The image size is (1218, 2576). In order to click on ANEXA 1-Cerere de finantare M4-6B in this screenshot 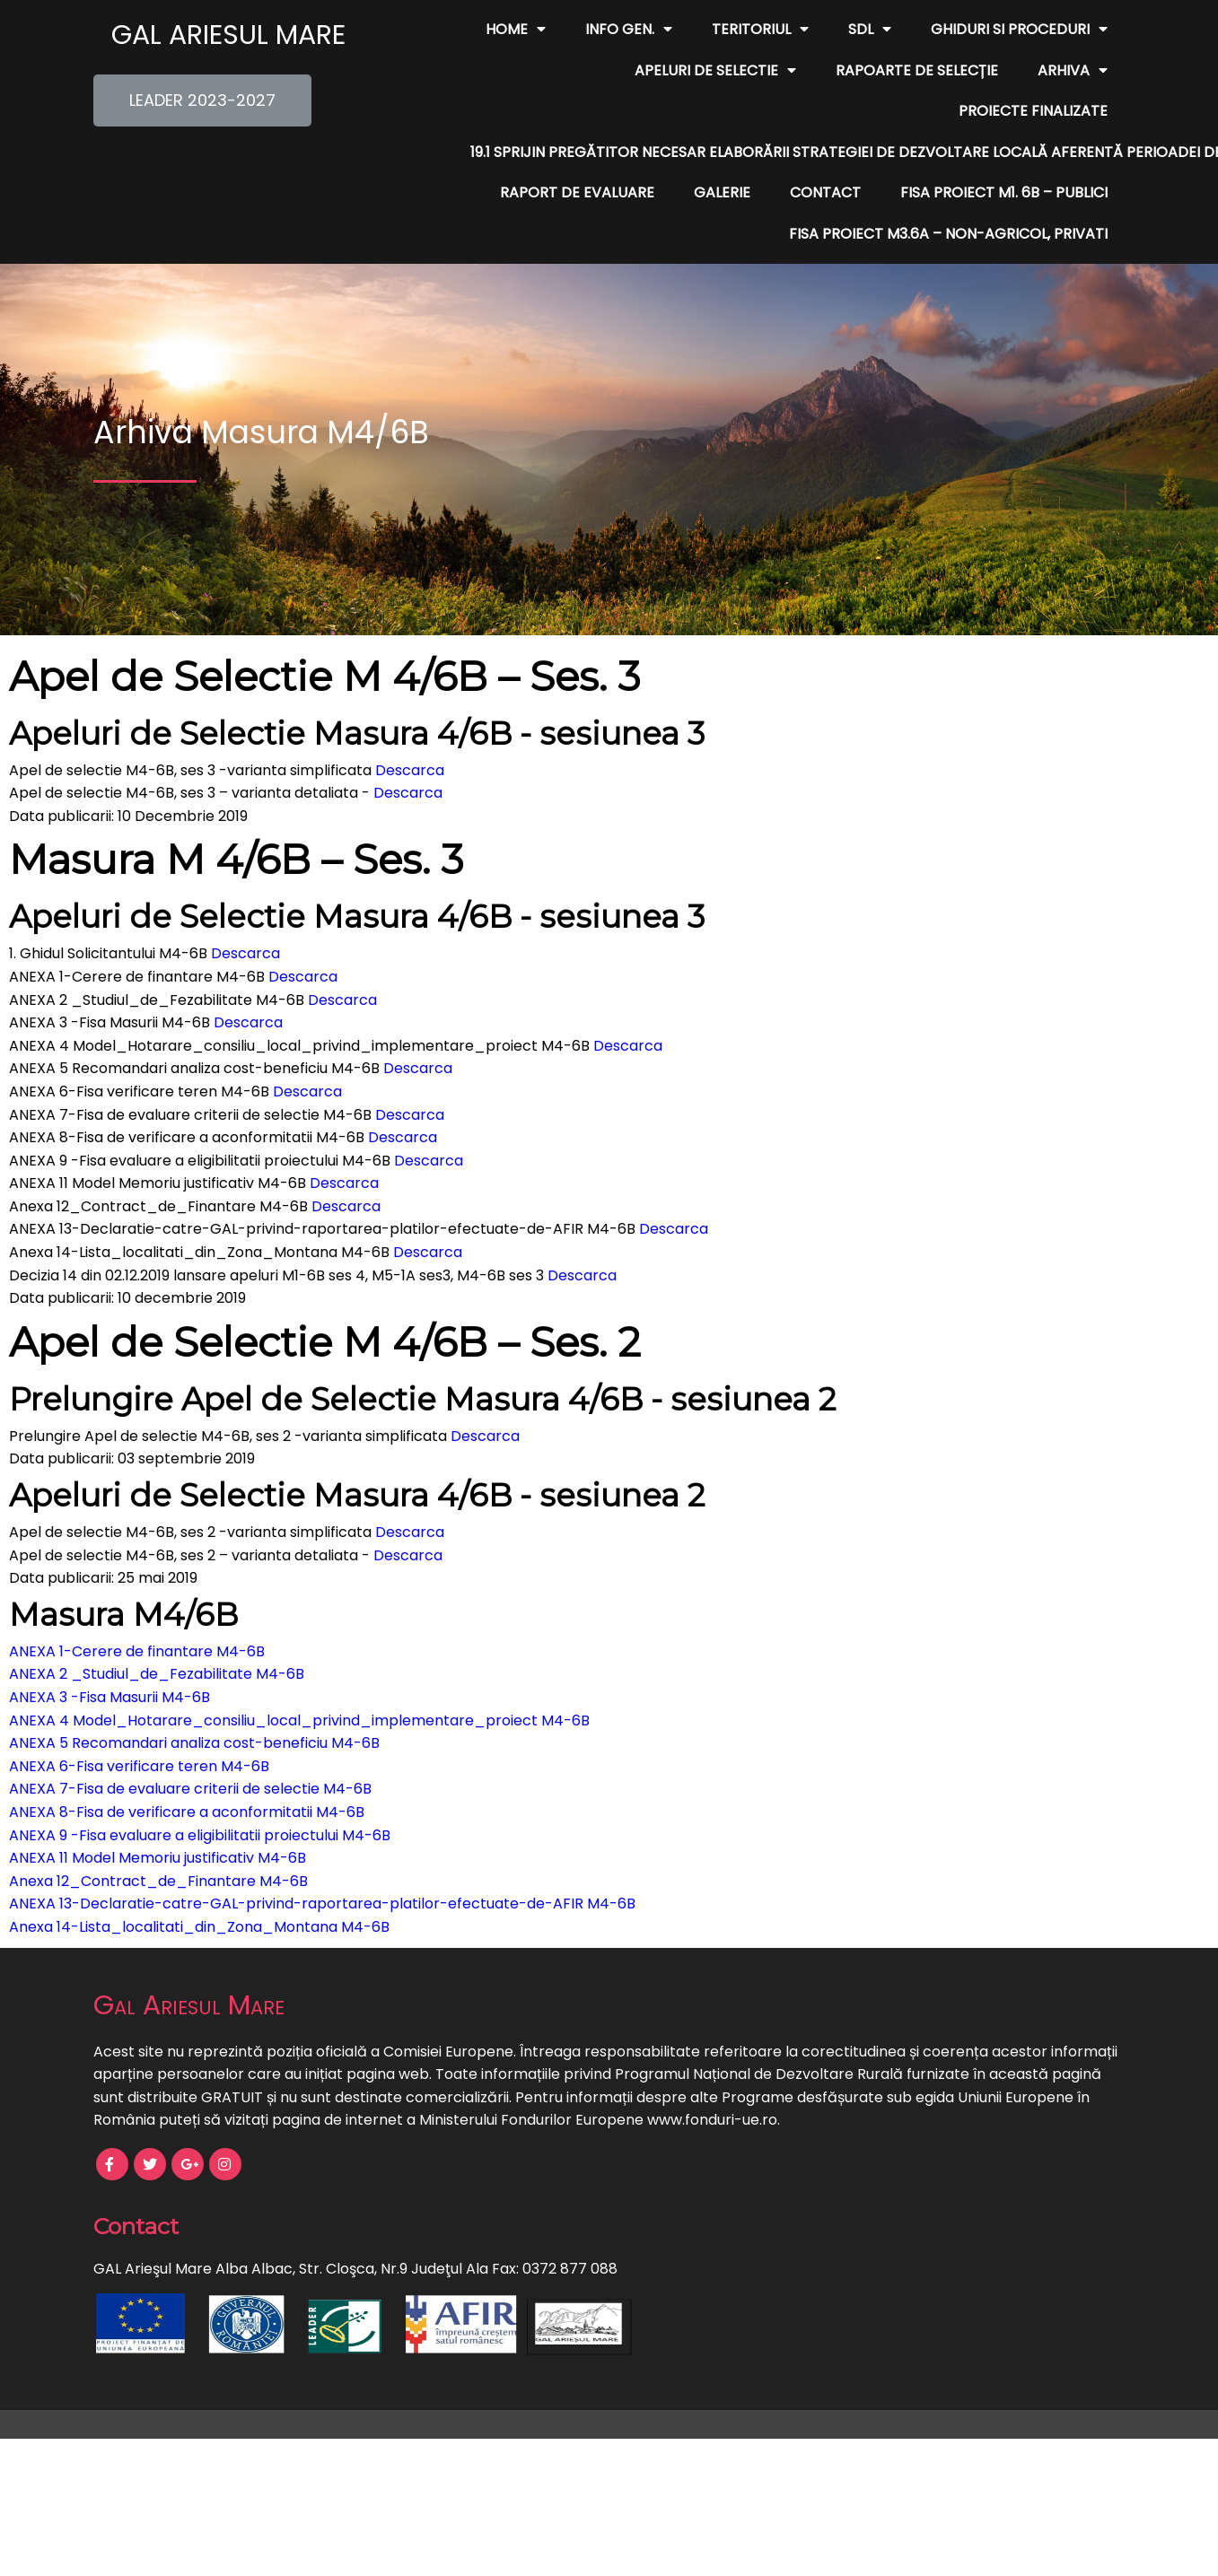, I will do `click(137, 1610)`.